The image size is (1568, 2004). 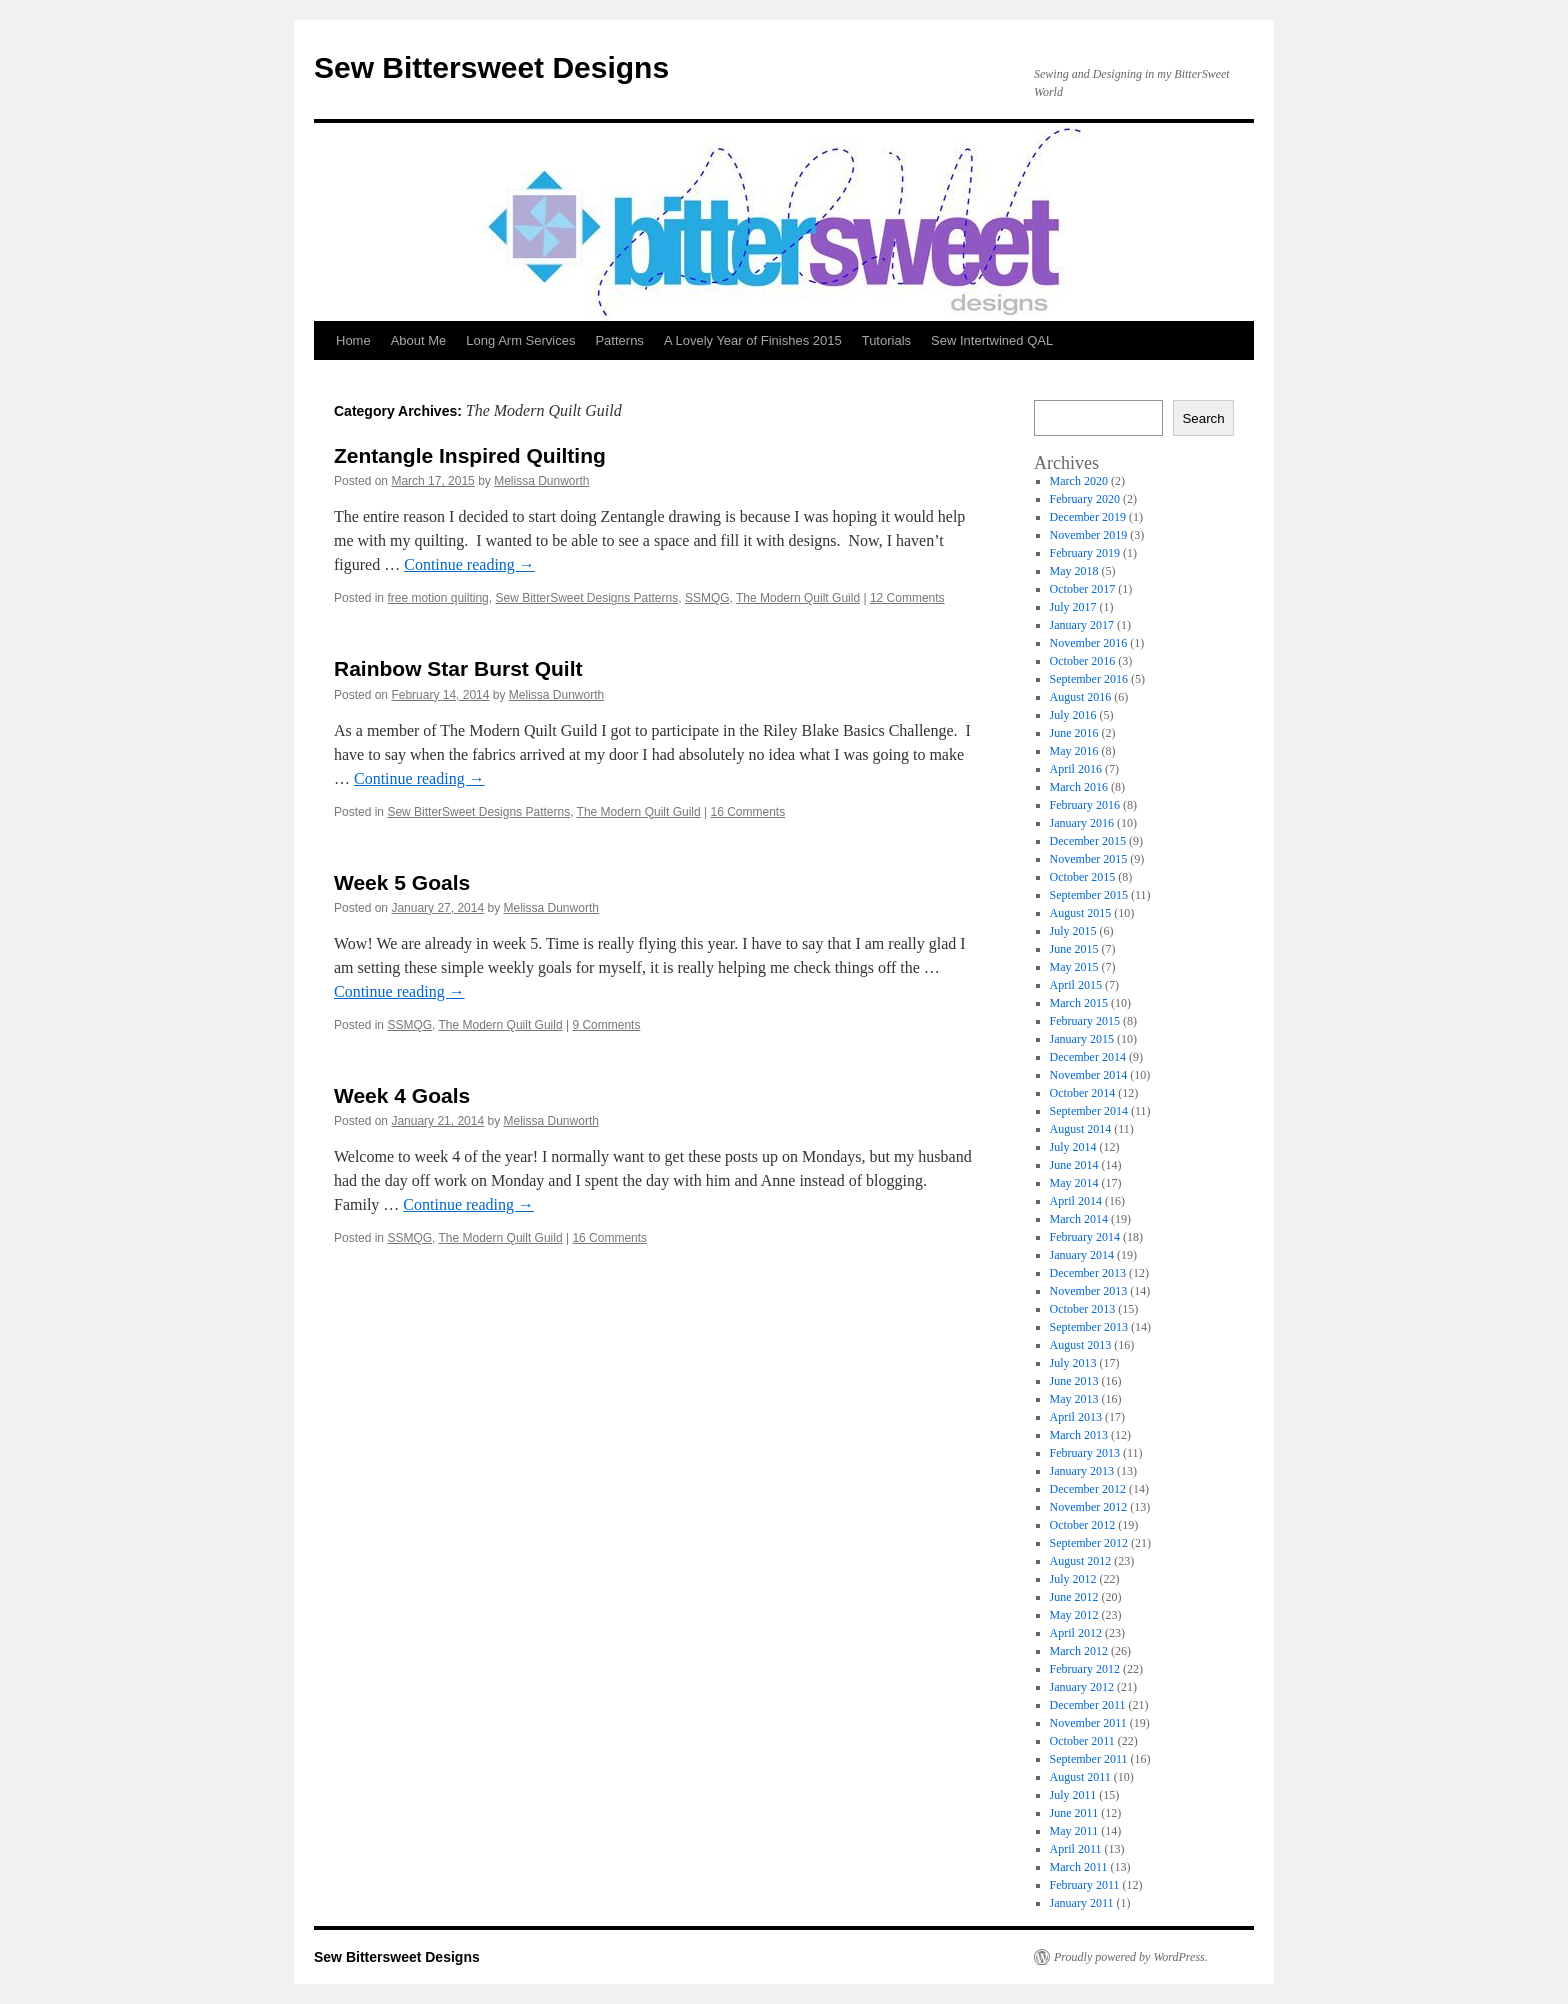 I want to click on October 2011, so click(x=1082, y=1741).